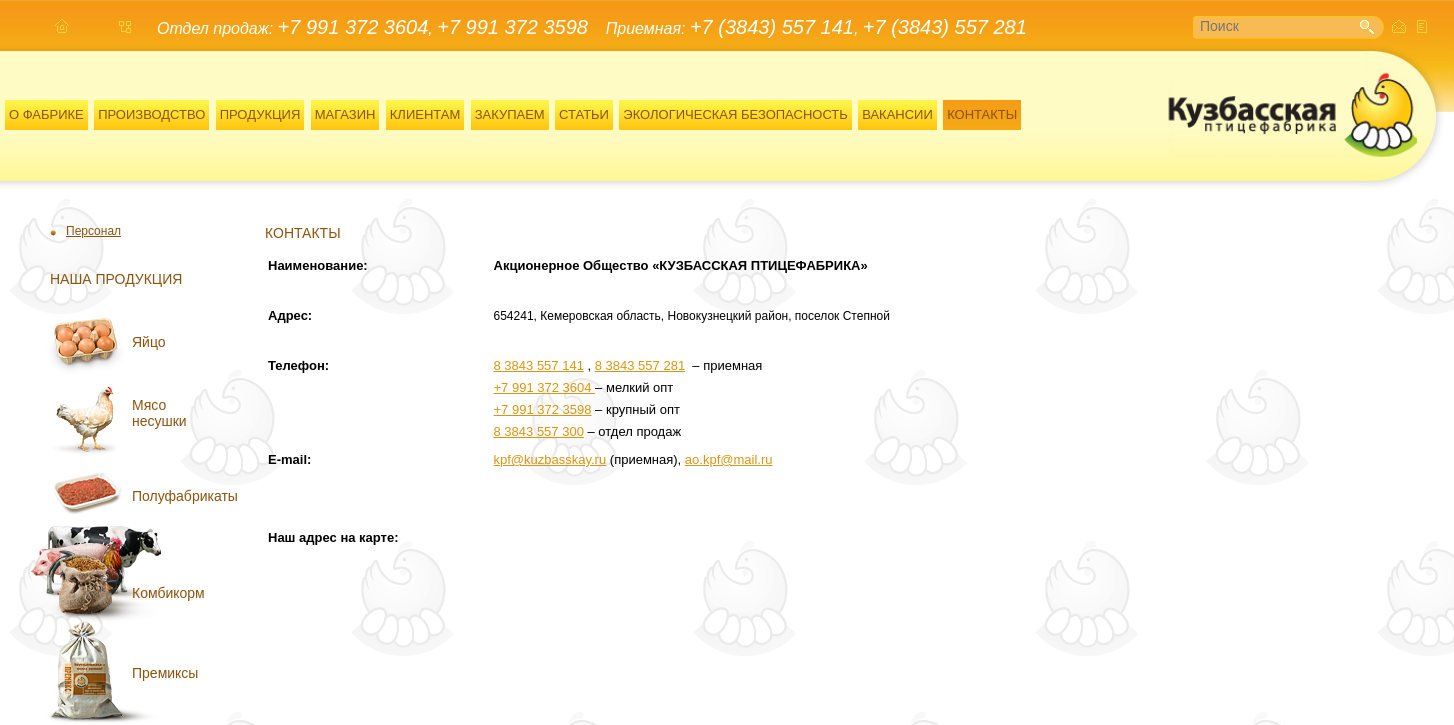 This screenshot has width=1454, height=725. Describe the element at coordinates (93, 231) in the screenshot. I see `Персонал` at that location.